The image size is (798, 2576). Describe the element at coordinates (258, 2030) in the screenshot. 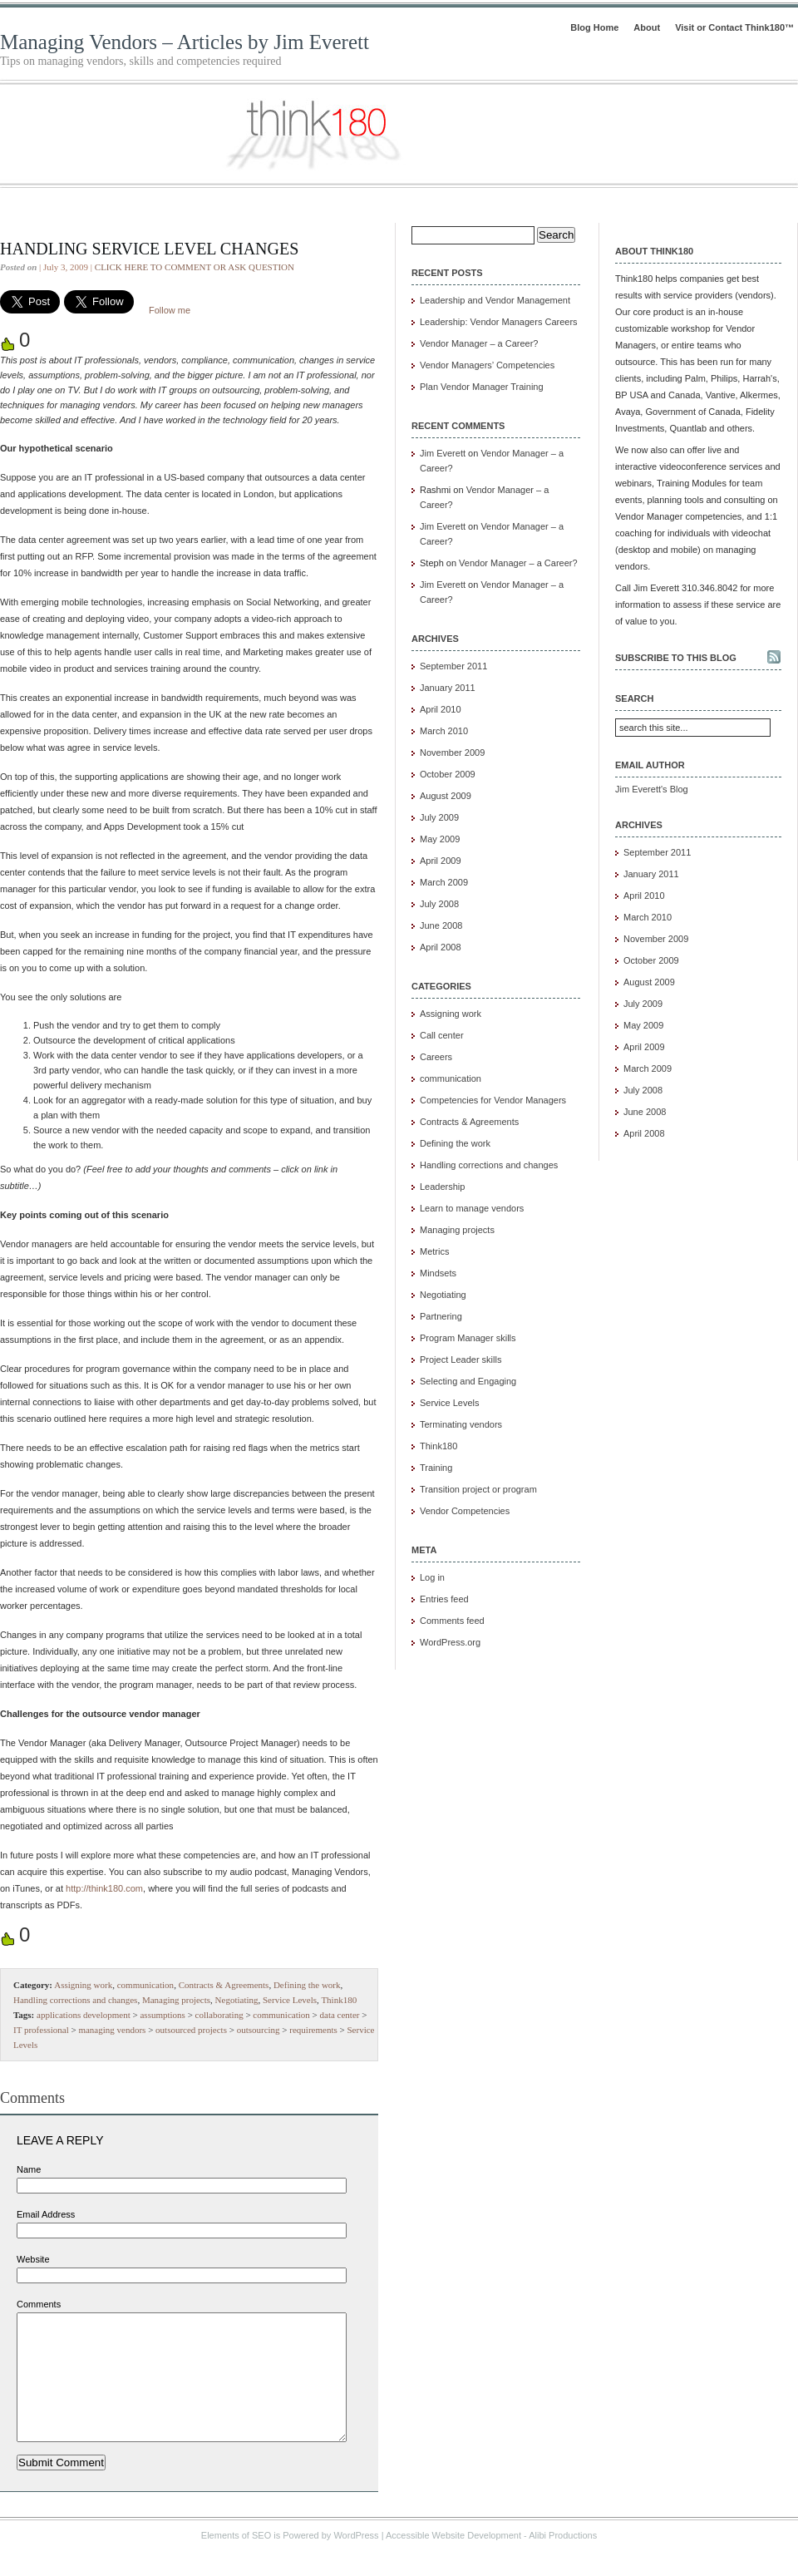

I see `outsourcing` at that location.